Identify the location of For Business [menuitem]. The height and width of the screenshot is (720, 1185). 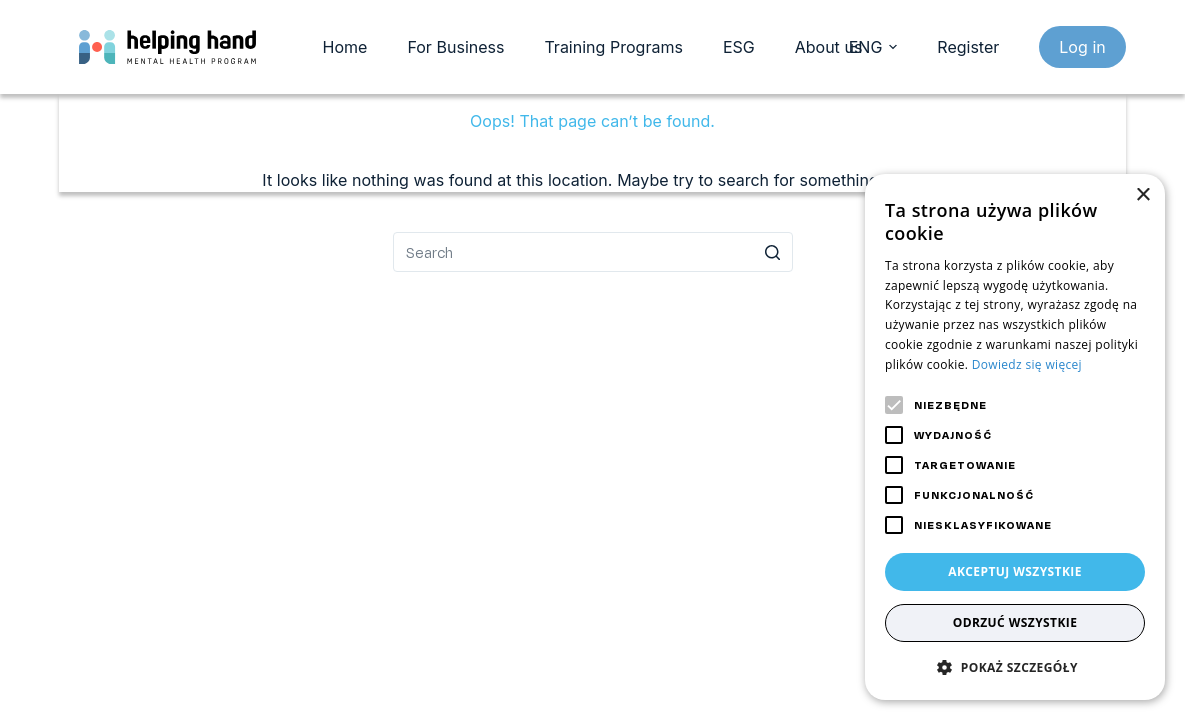
(455, 47).